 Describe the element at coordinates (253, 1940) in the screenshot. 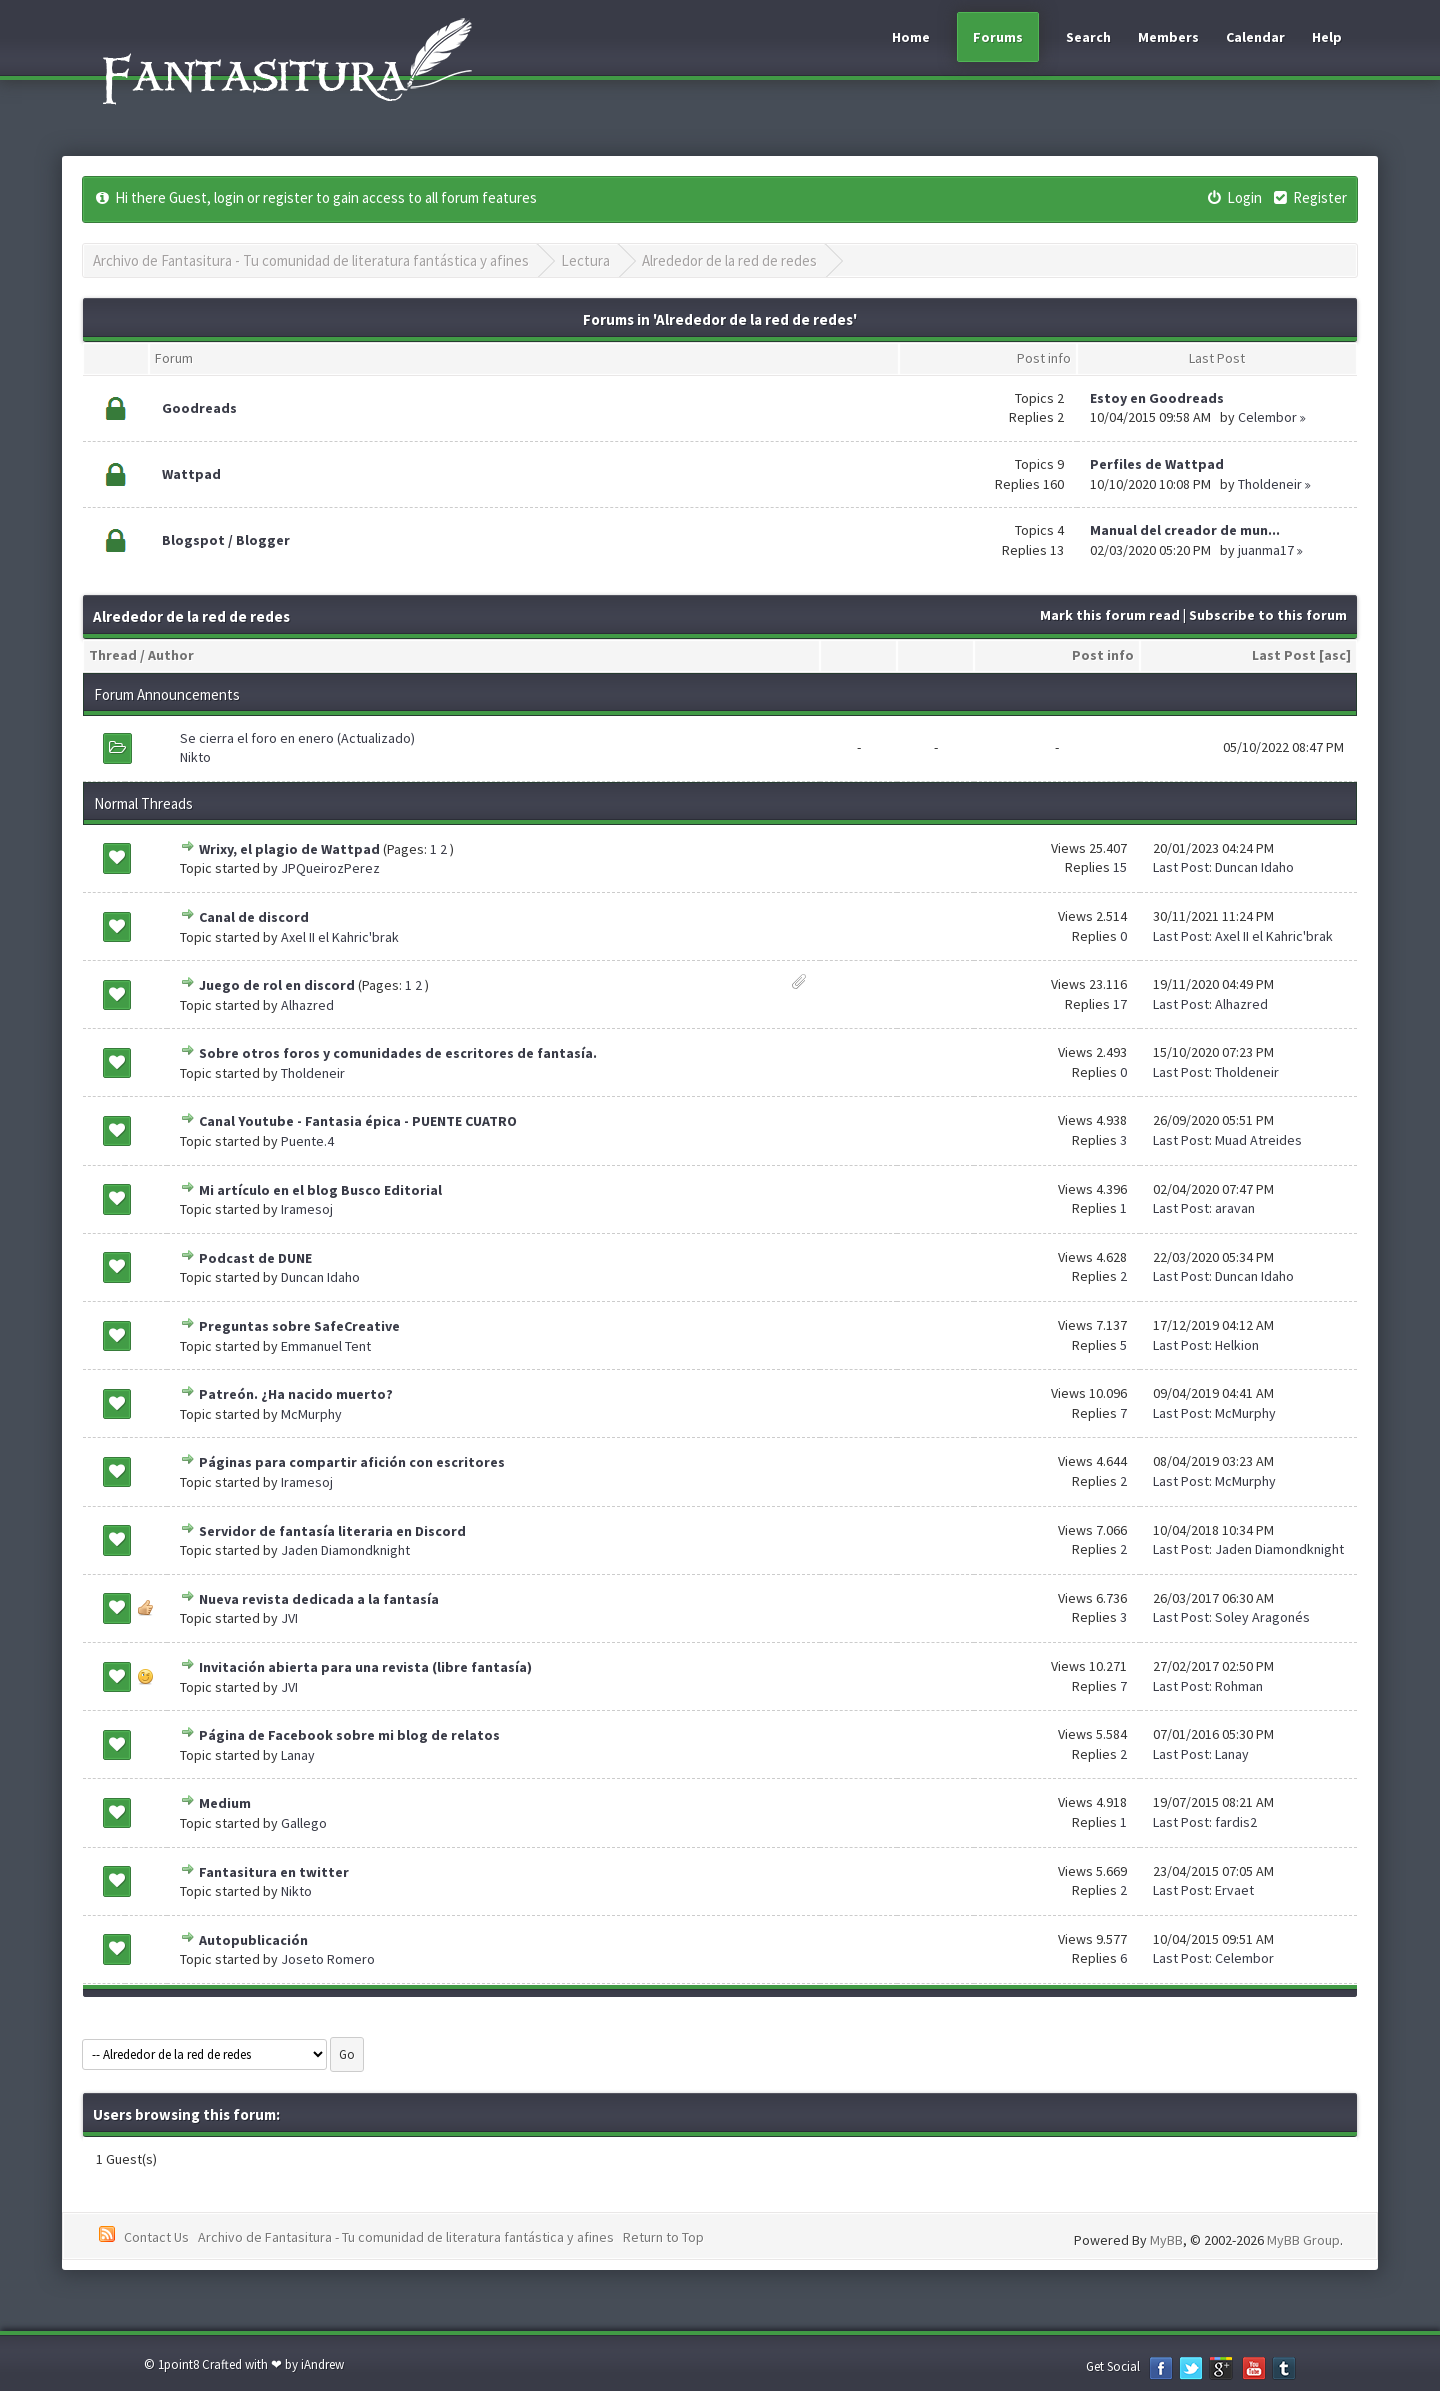

I see `Autopublicación` at that location.